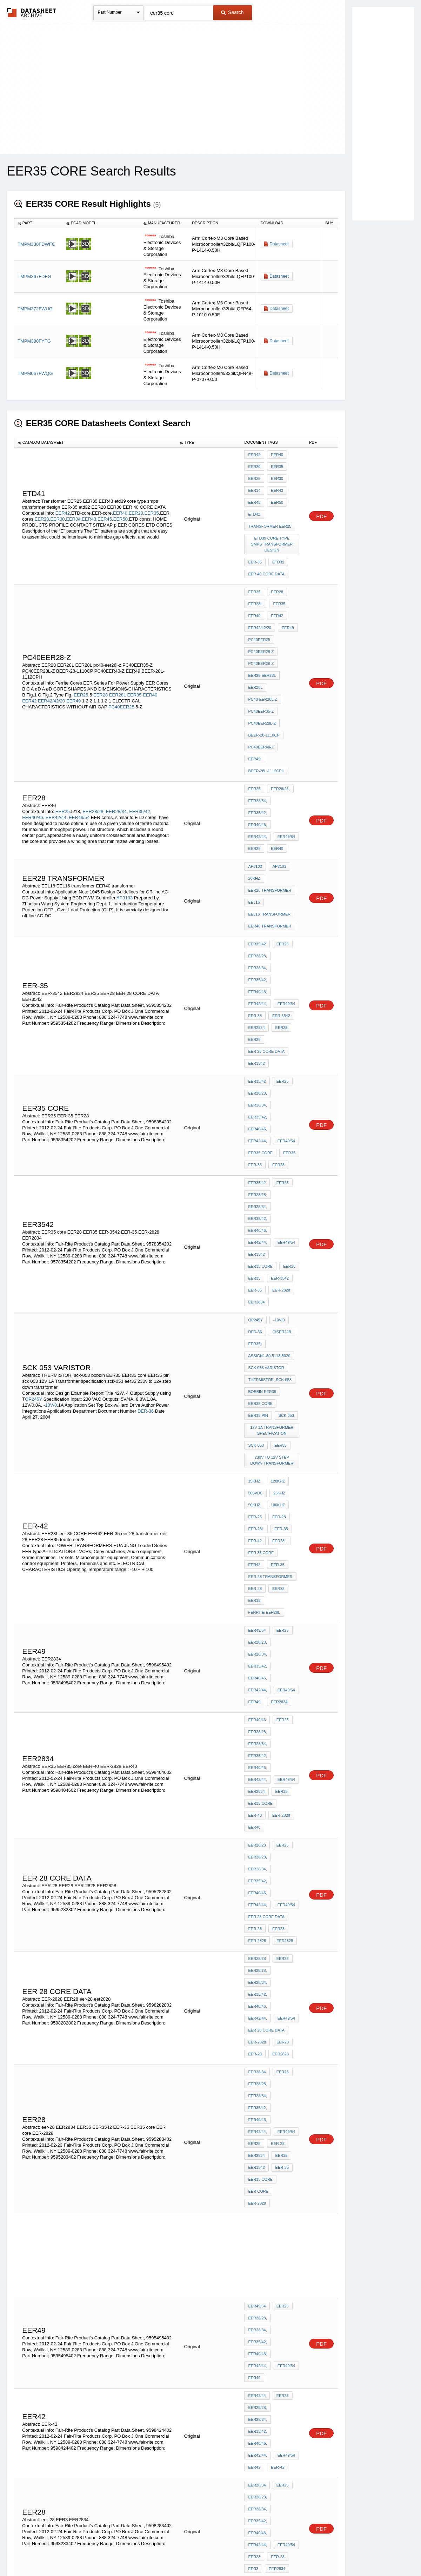 The height and width of the screenshot is (2576, 421). What do you see at coordinates (152, 497) in the screenshot?
I see `EER35` at bounding box center [152, 497].